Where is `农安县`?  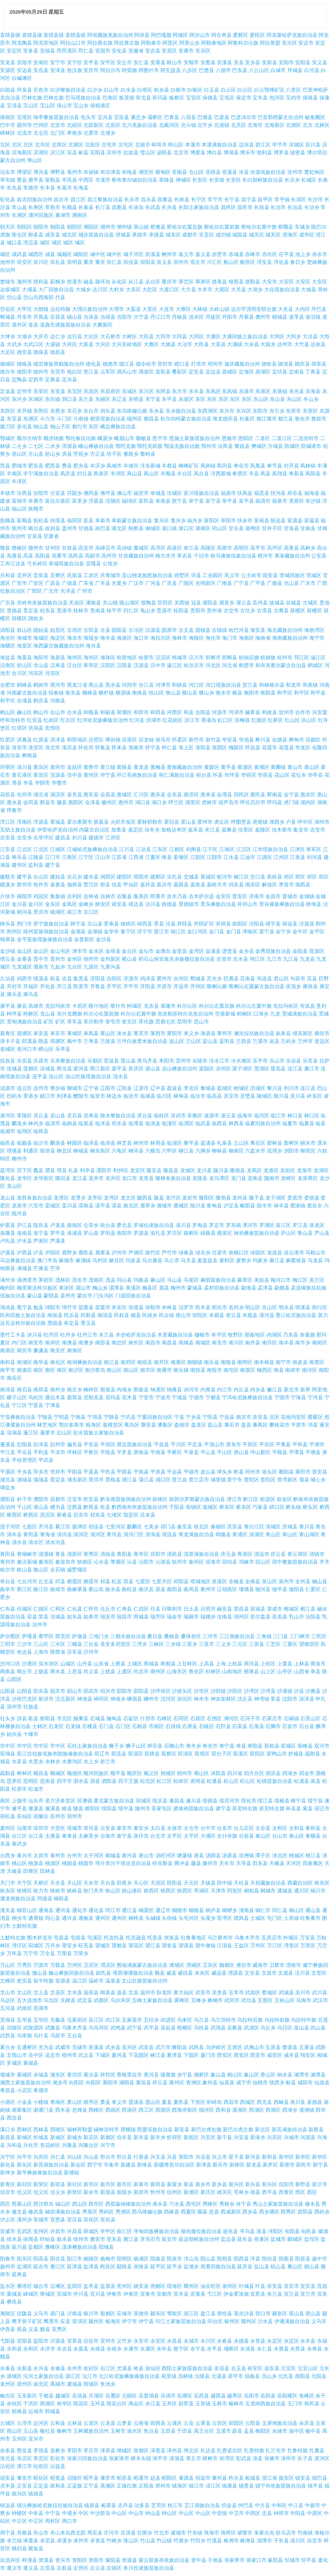
农安县 is located at coordinates (260, 1417).